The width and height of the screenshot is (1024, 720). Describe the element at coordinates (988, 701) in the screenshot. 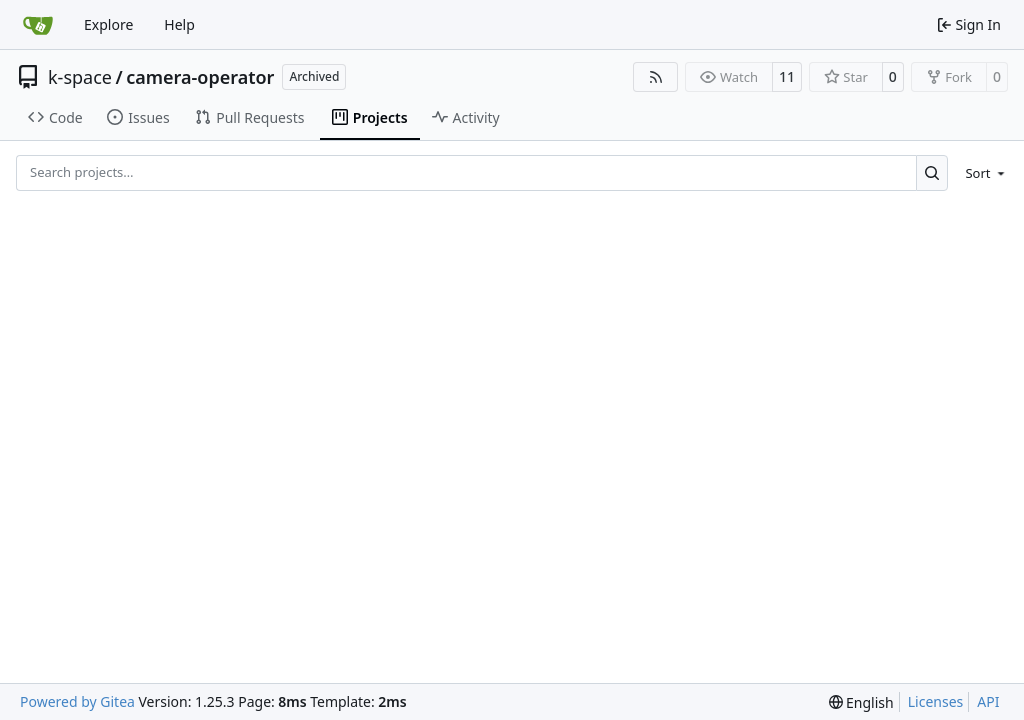

I see `API` at that location.